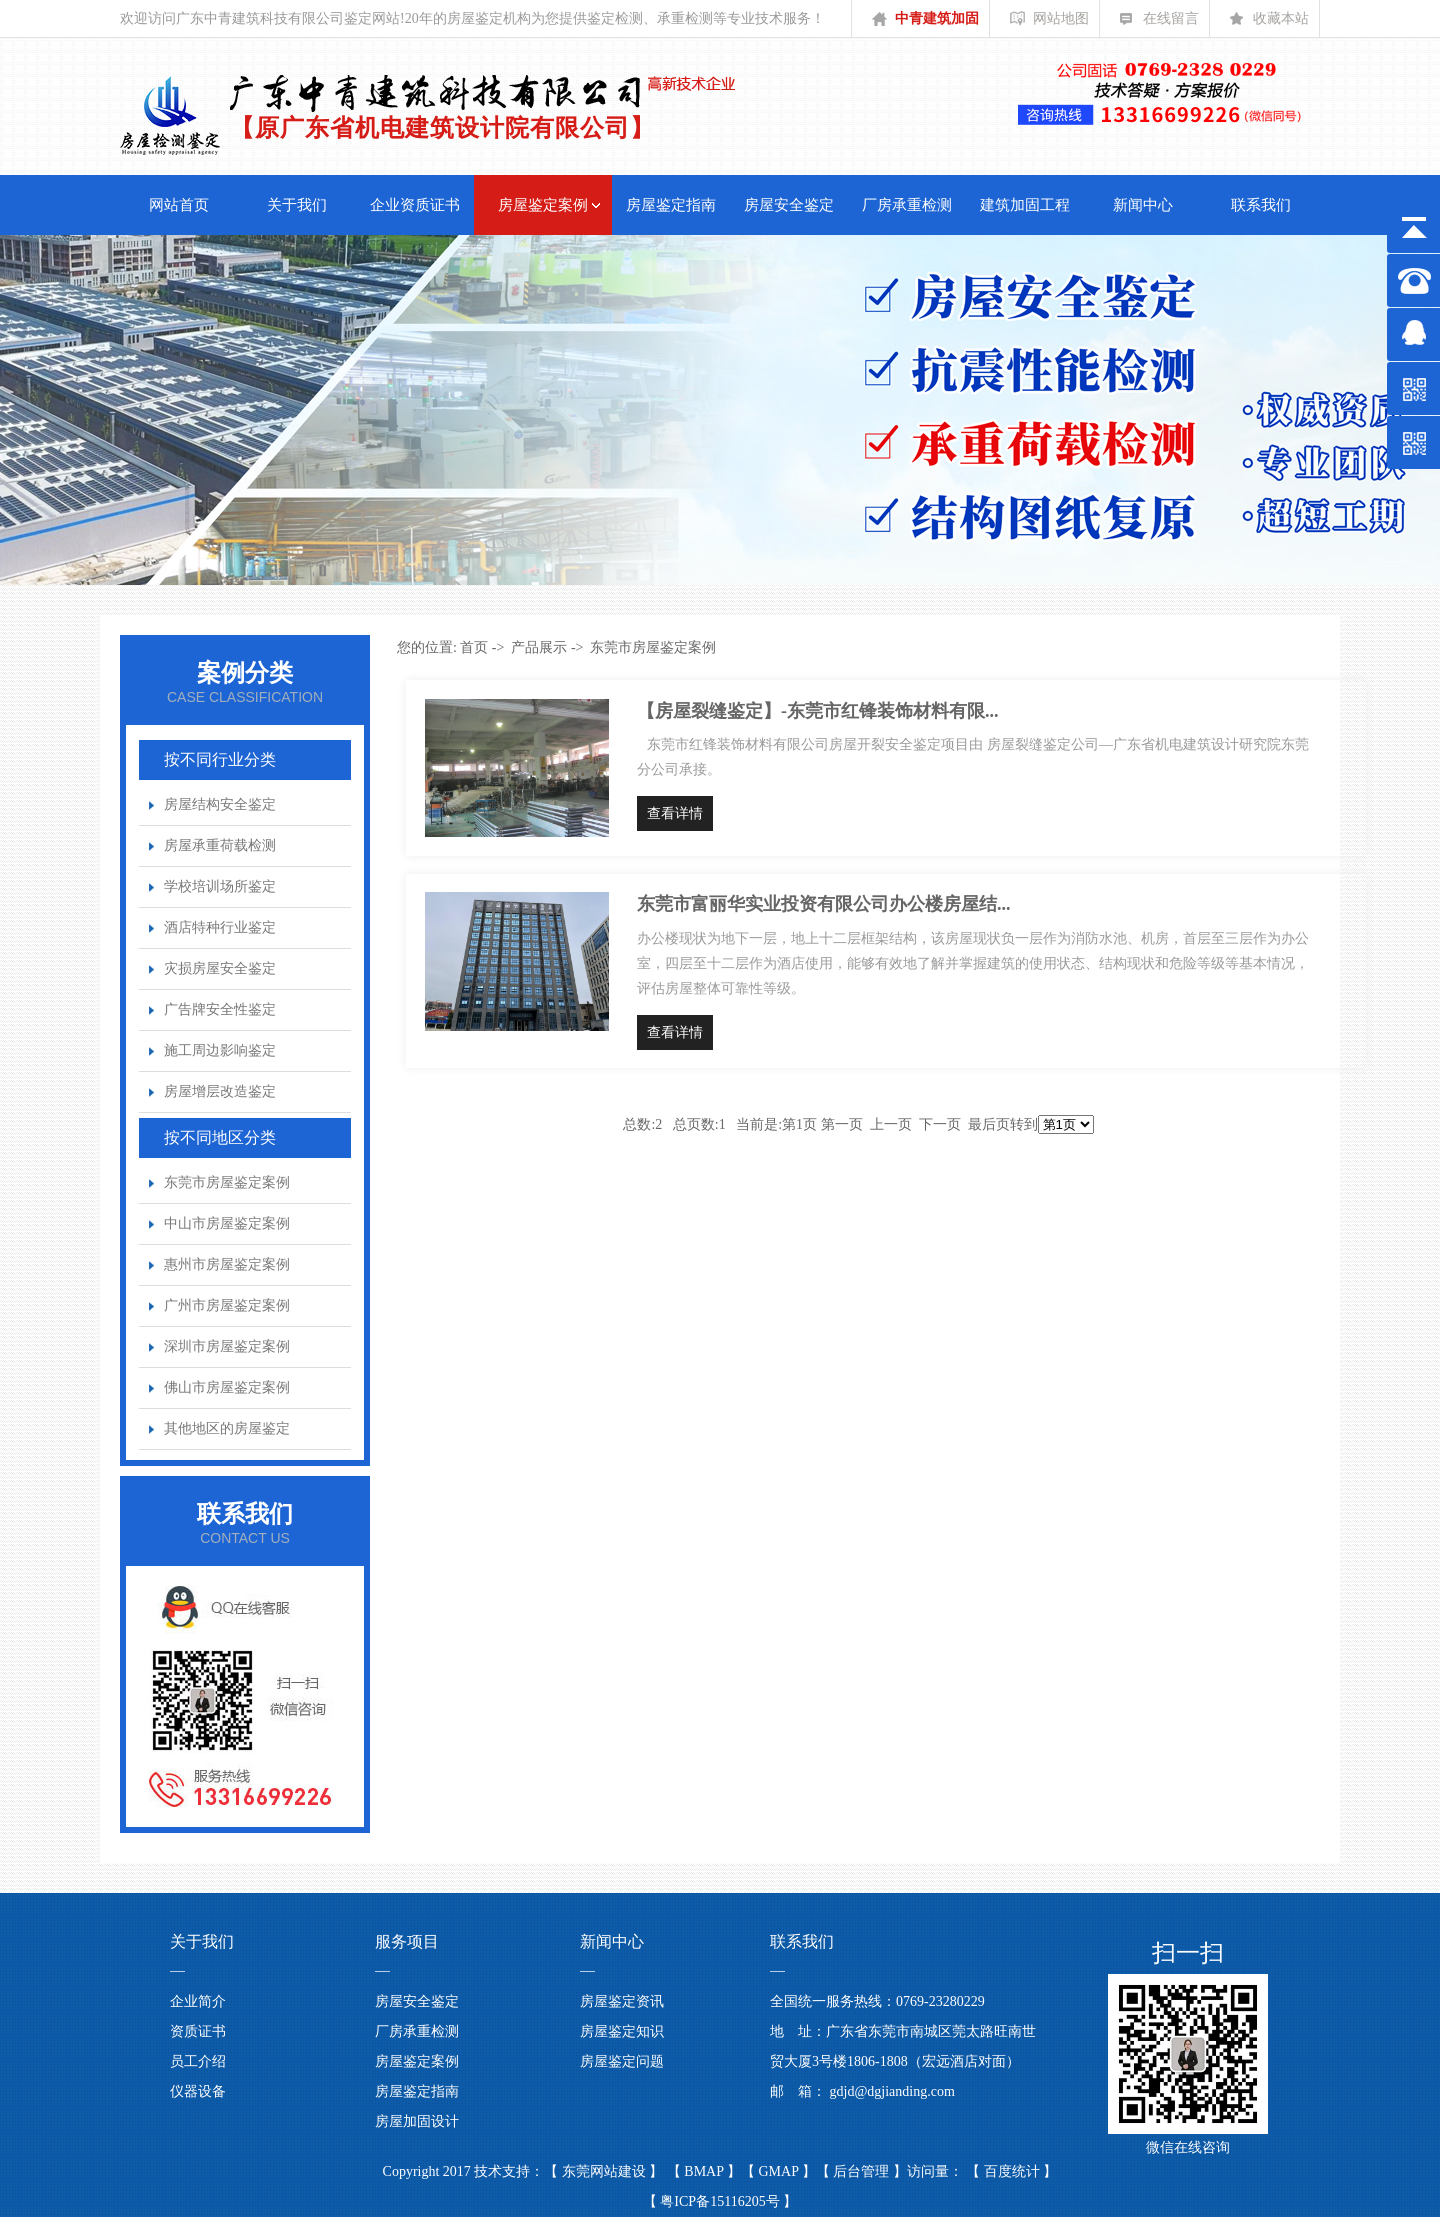  What do you see at coordinates (227, 1428) in the screenshot?
I see `其他地区的房屋鉴定` at bounding box center [227, 1428].